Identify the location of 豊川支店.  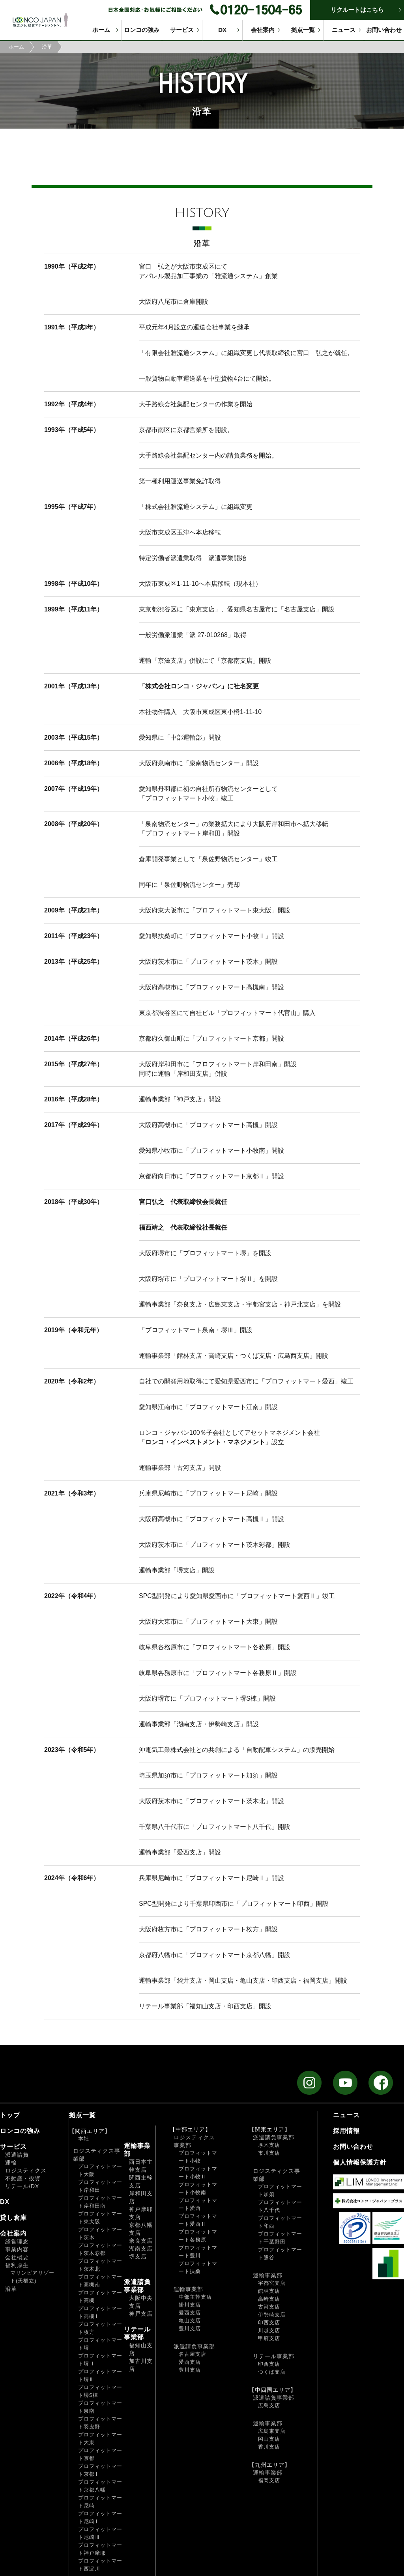
(190, 2328).